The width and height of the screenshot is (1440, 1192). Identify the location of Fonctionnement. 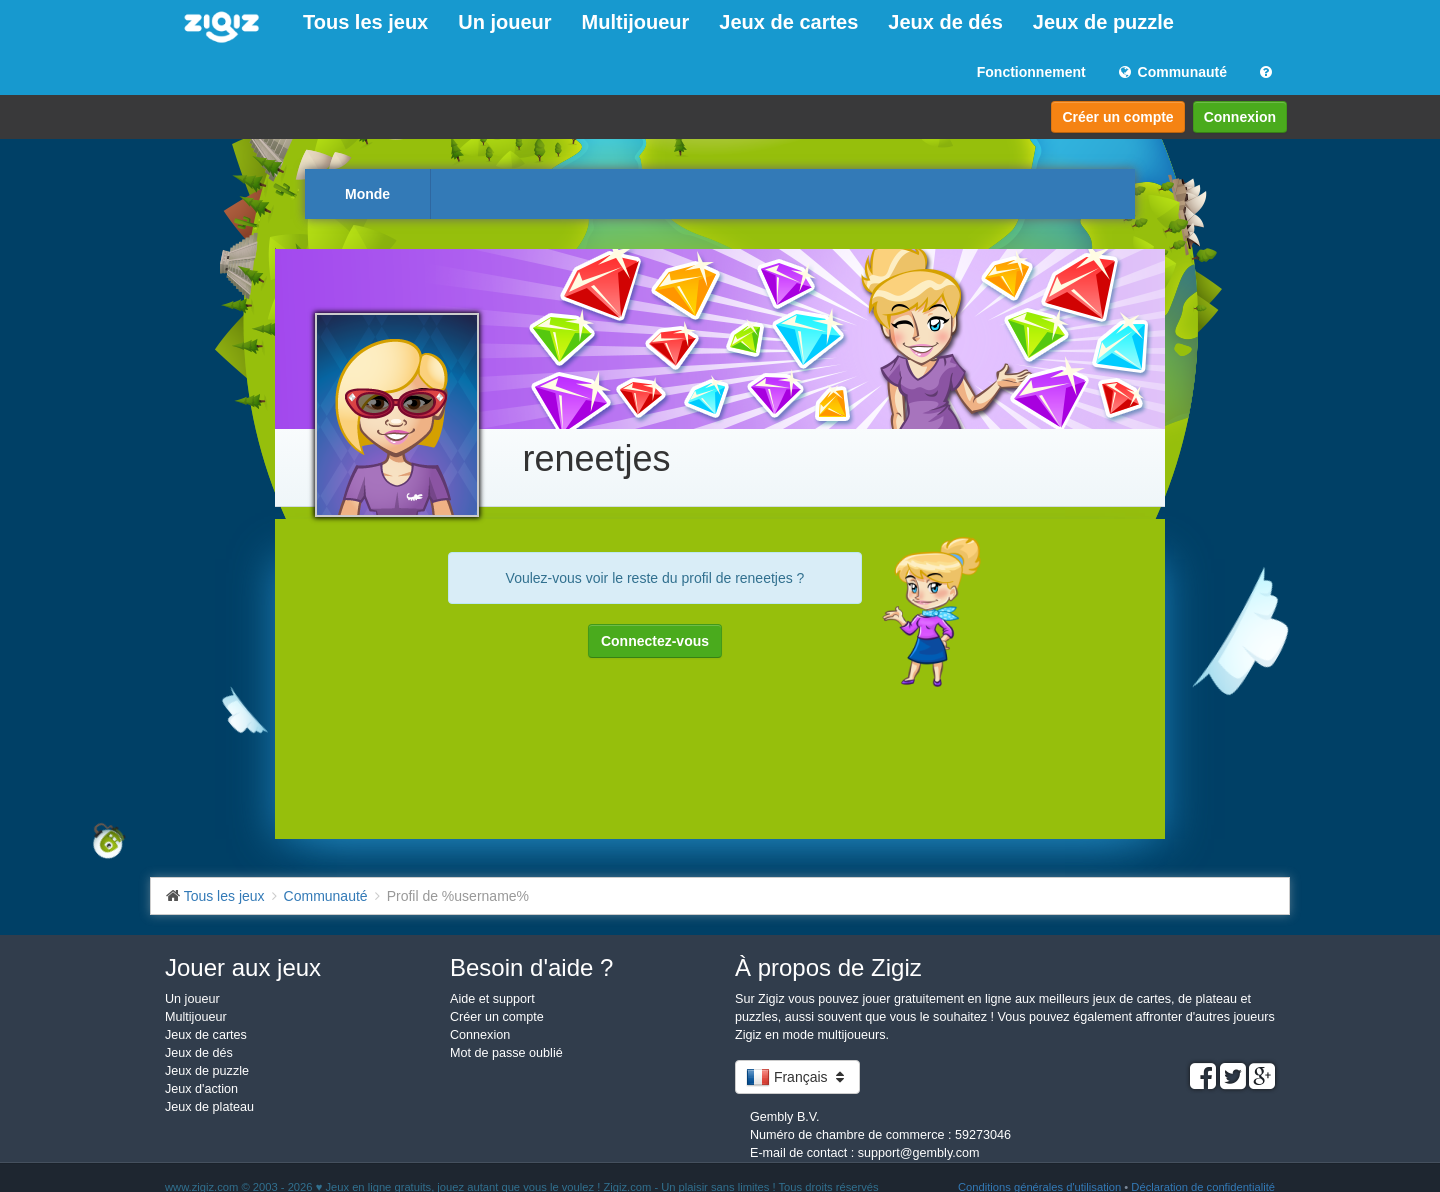
(1031, 72).